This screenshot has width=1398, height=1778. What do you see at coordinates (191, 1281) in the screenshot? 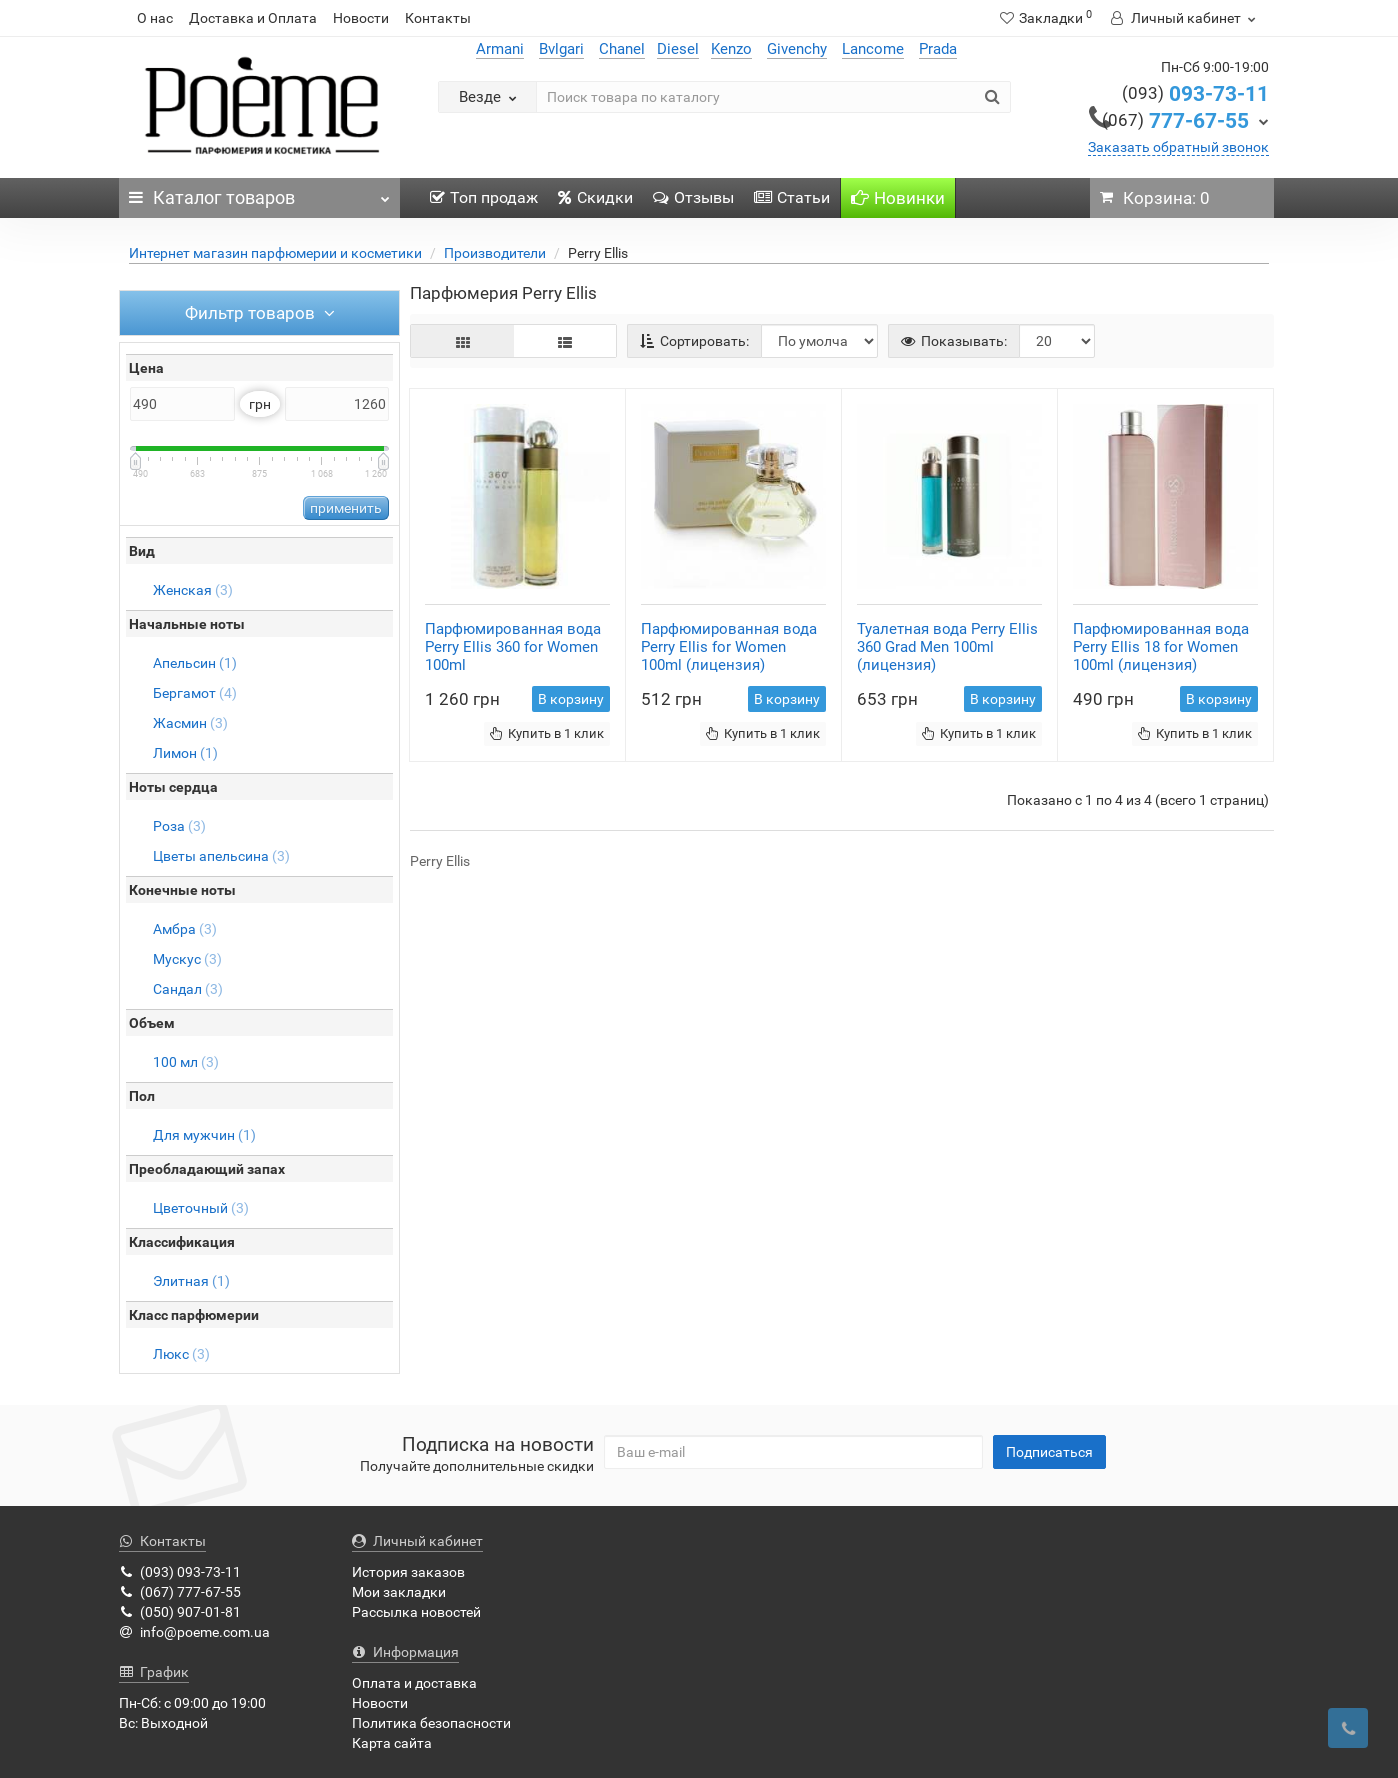
I see `Элитная` at bounding box center [191, 1281].